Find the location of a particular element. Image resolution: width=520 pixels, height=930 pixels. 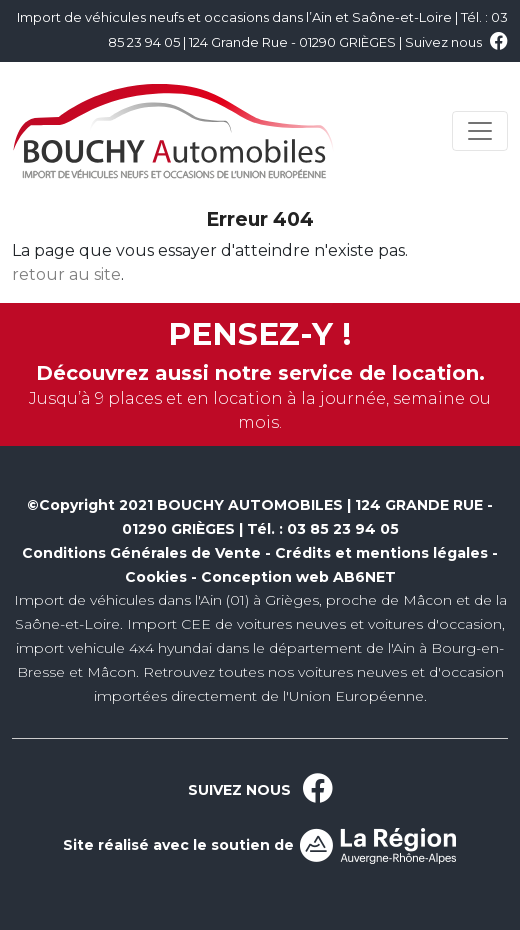

AB6NET is located at coordinates (364, 577).